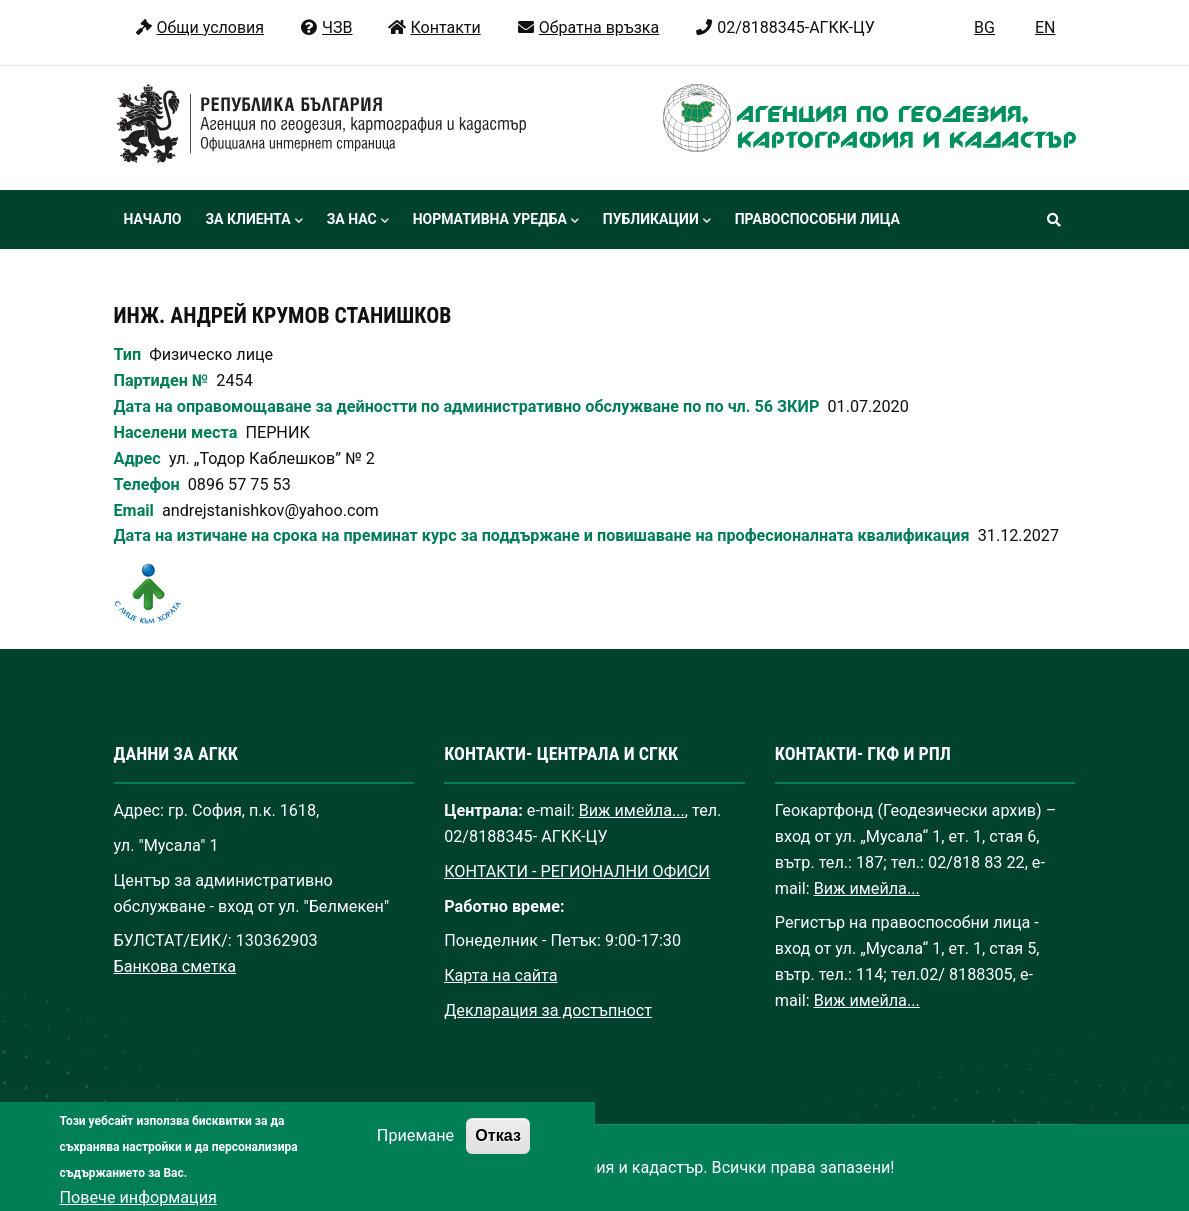 The image size is (1189, 1211). What do you see at coordinates (500, 975) in the screenshot?
I see `Карта на сайта` at bounding box center [500, 975].